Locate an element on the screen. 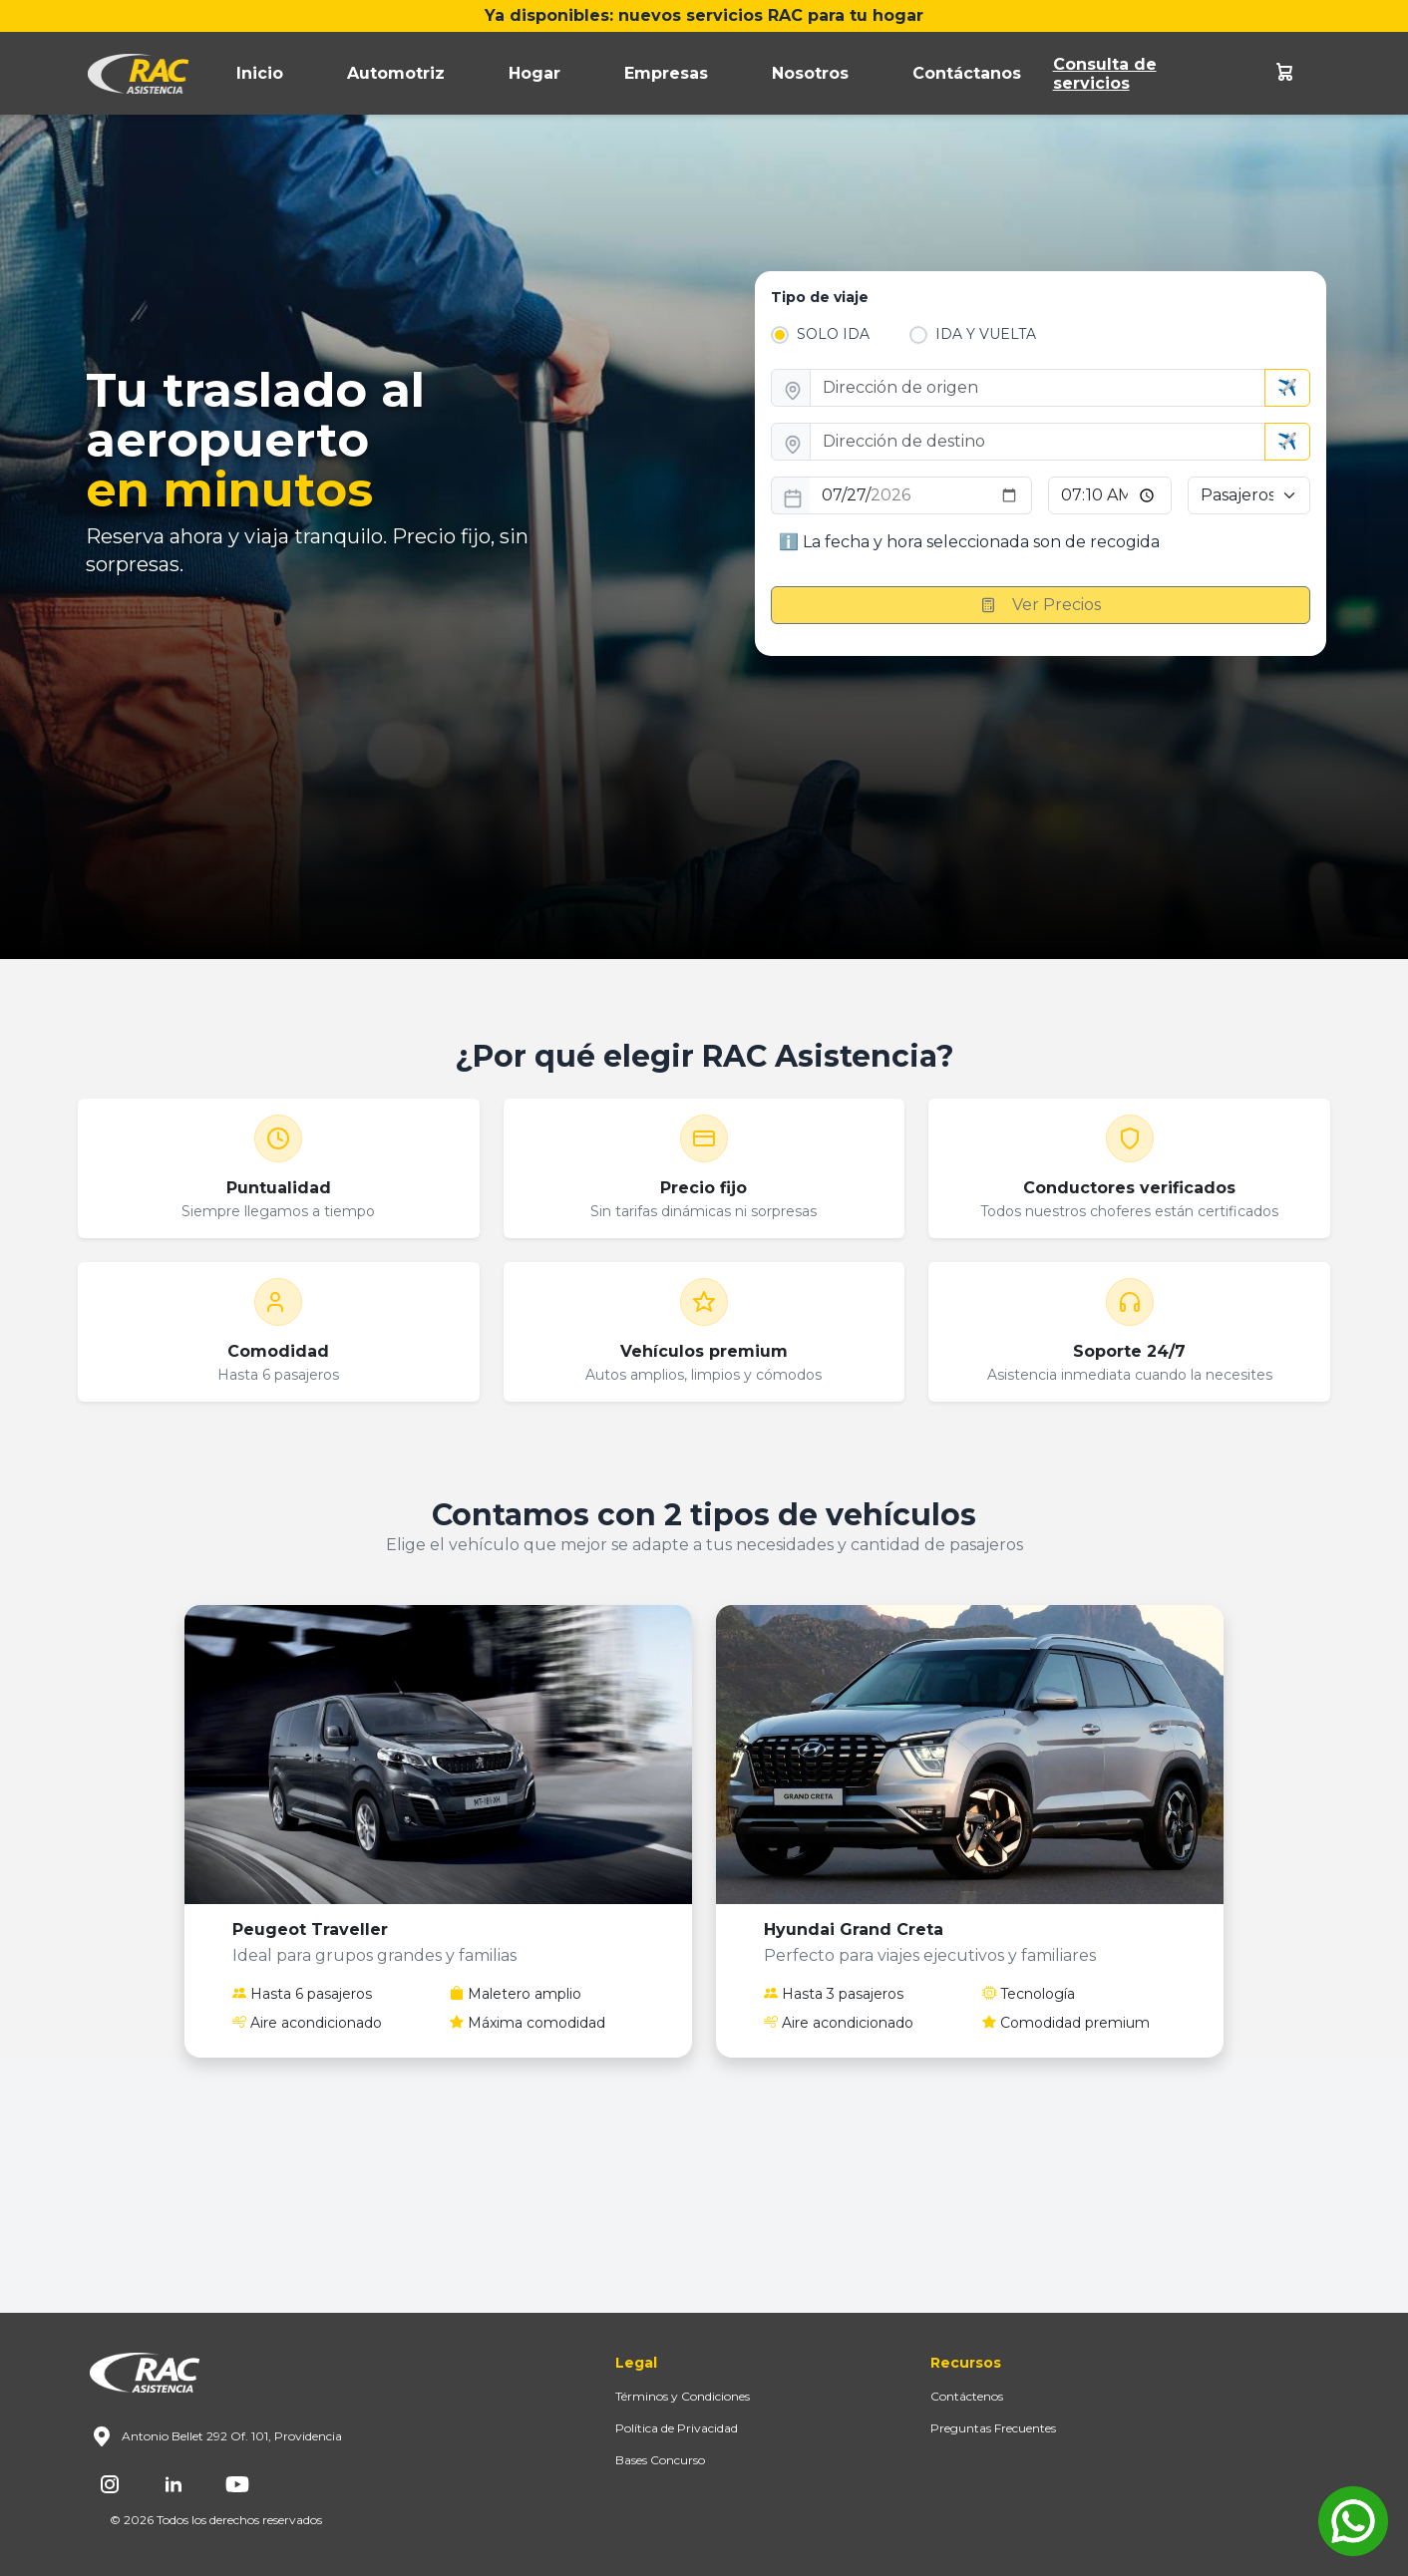 The image size is (1408, 2576). Términos y Condiciones is located at coordinates (682, 2396).